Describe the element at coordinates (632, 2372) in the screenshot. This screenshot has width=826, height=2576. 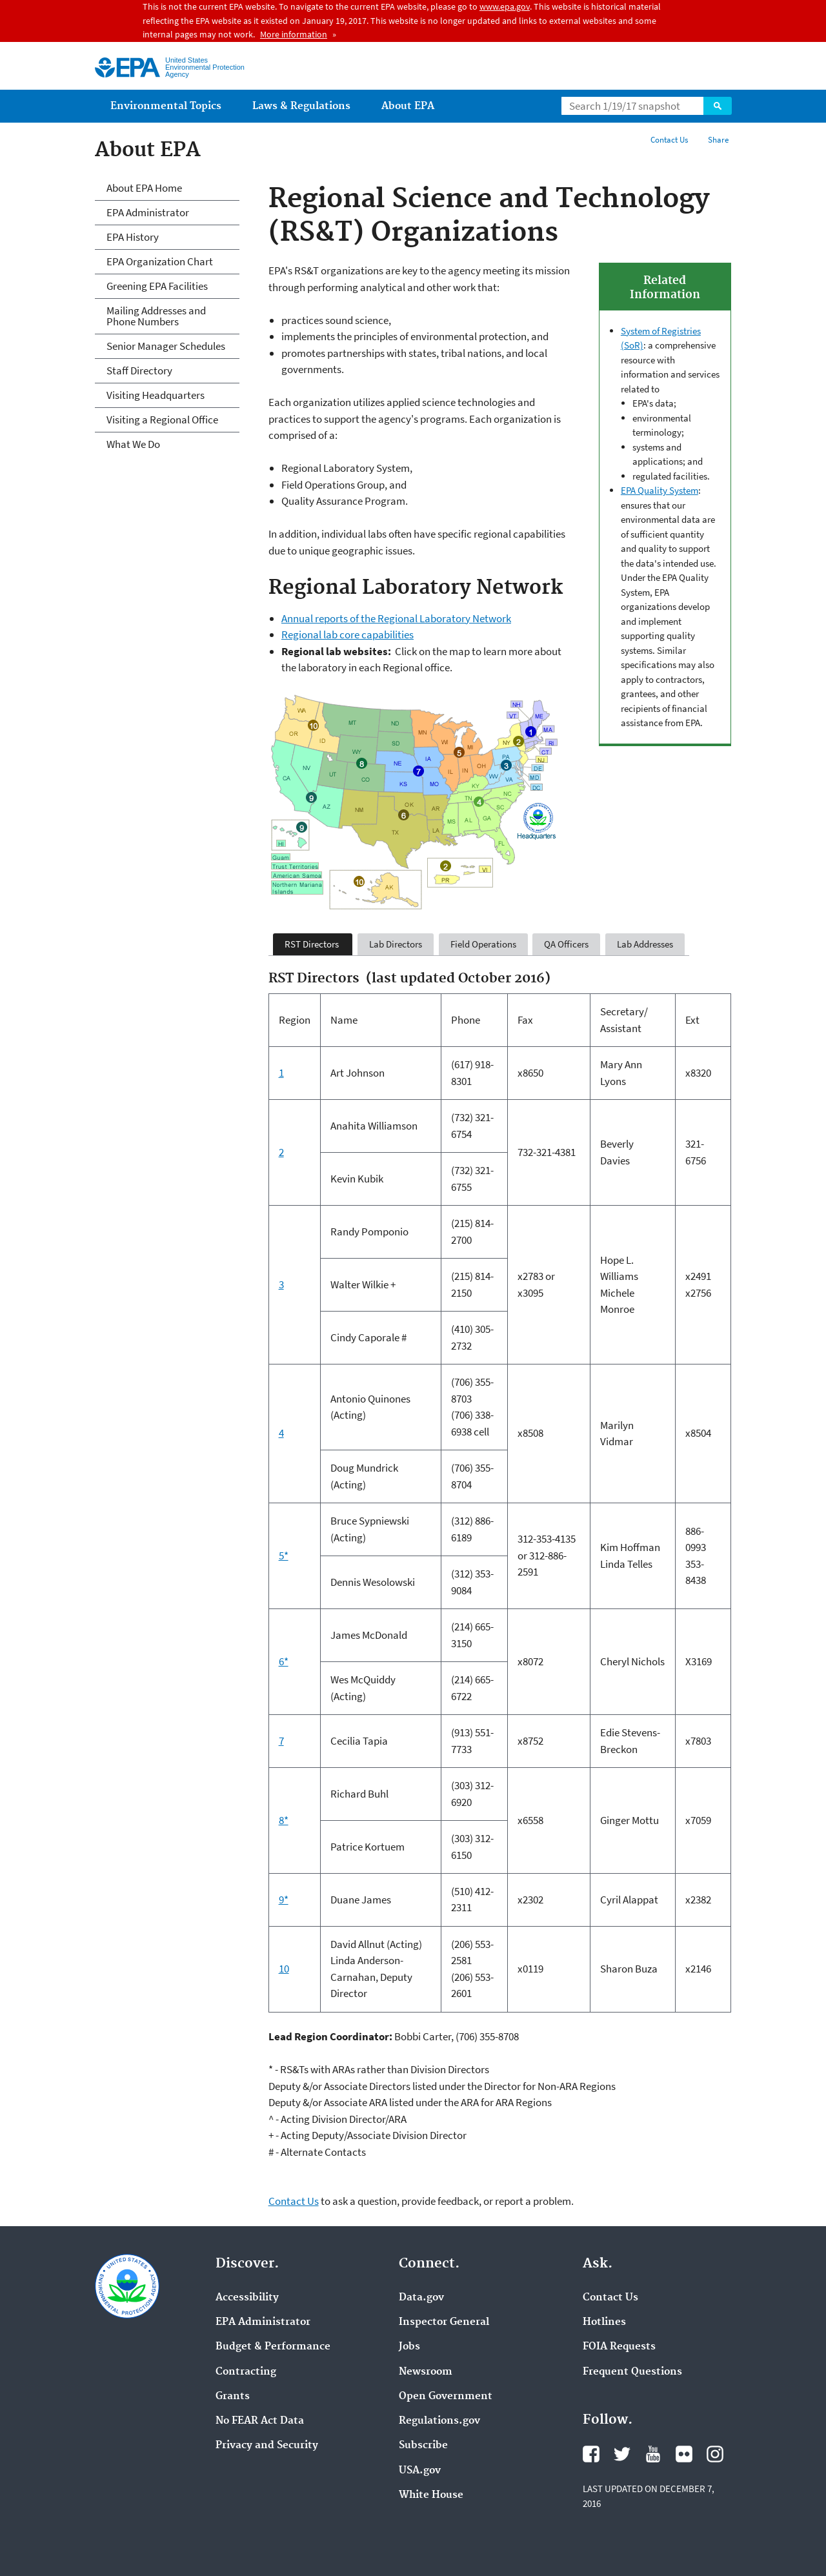
I see `Frequent Questions` at that location.